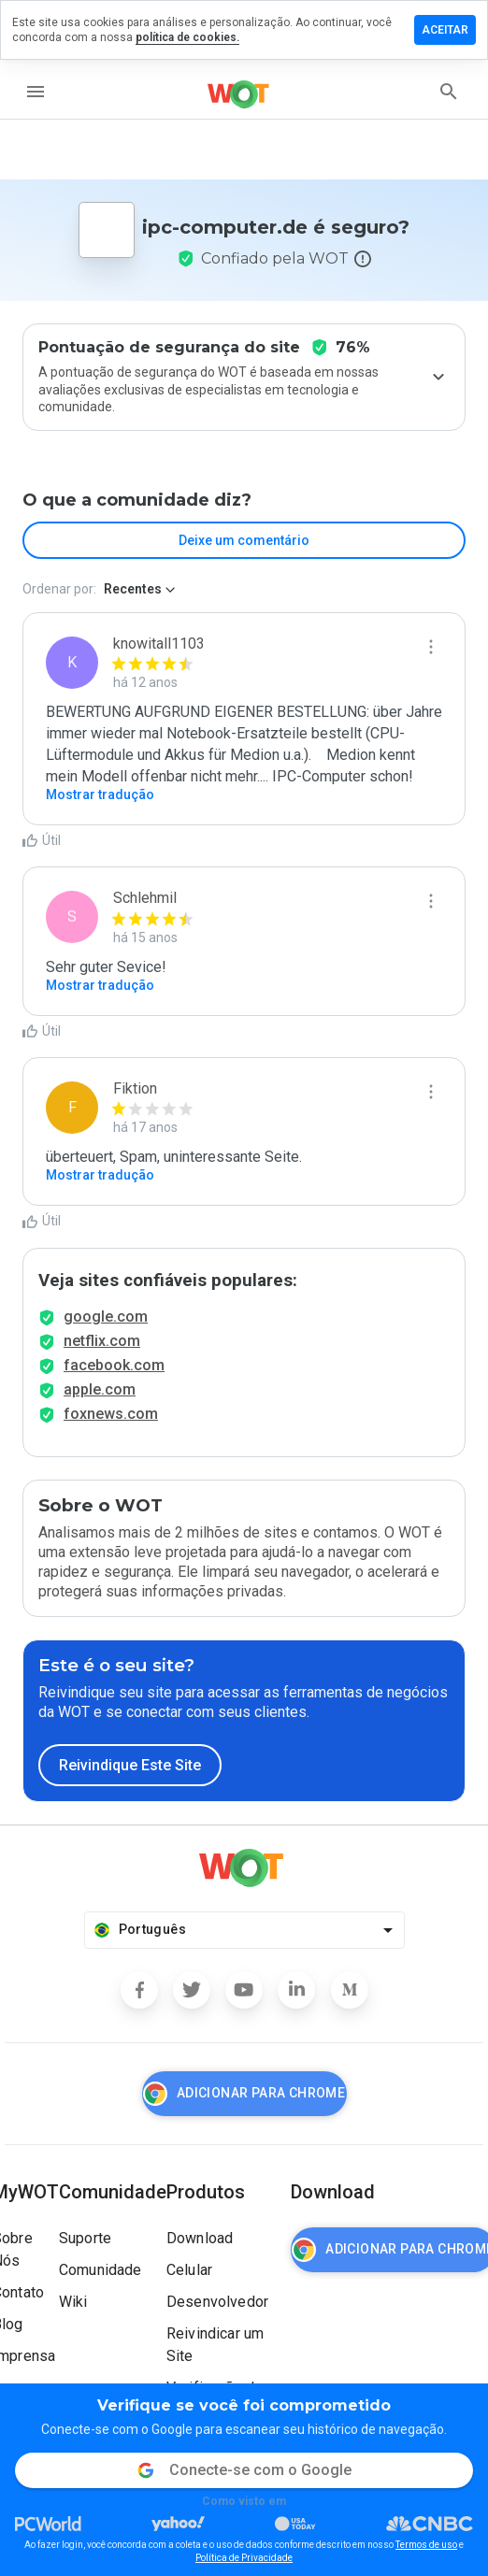 This screenshot has height=2576, width=488. What do you see at coordinates (114, 1365) in the screenshot?
I see `facebook.com` at bounding box center [114, 1365].